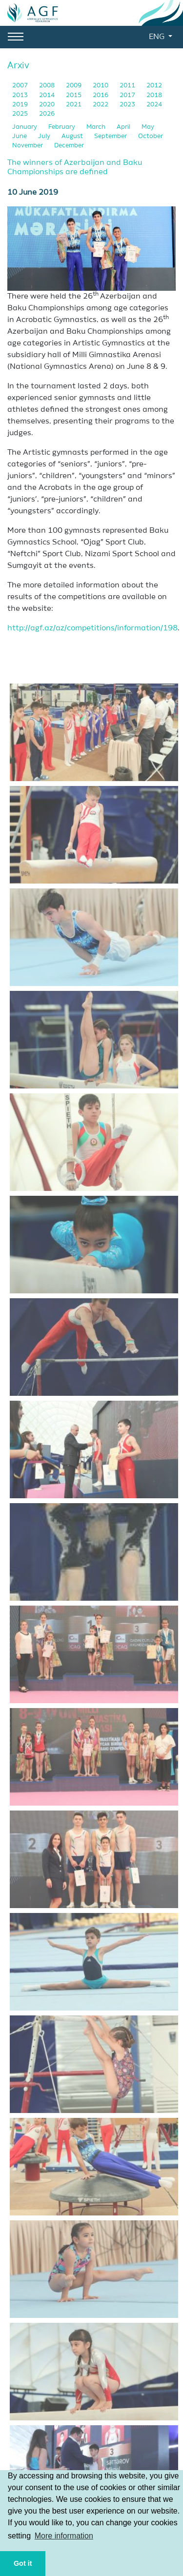 This screenshot has height=2576, width=183. Describe the element at coordinates (47, 85) in the screenshot. I see `2008` at that location.